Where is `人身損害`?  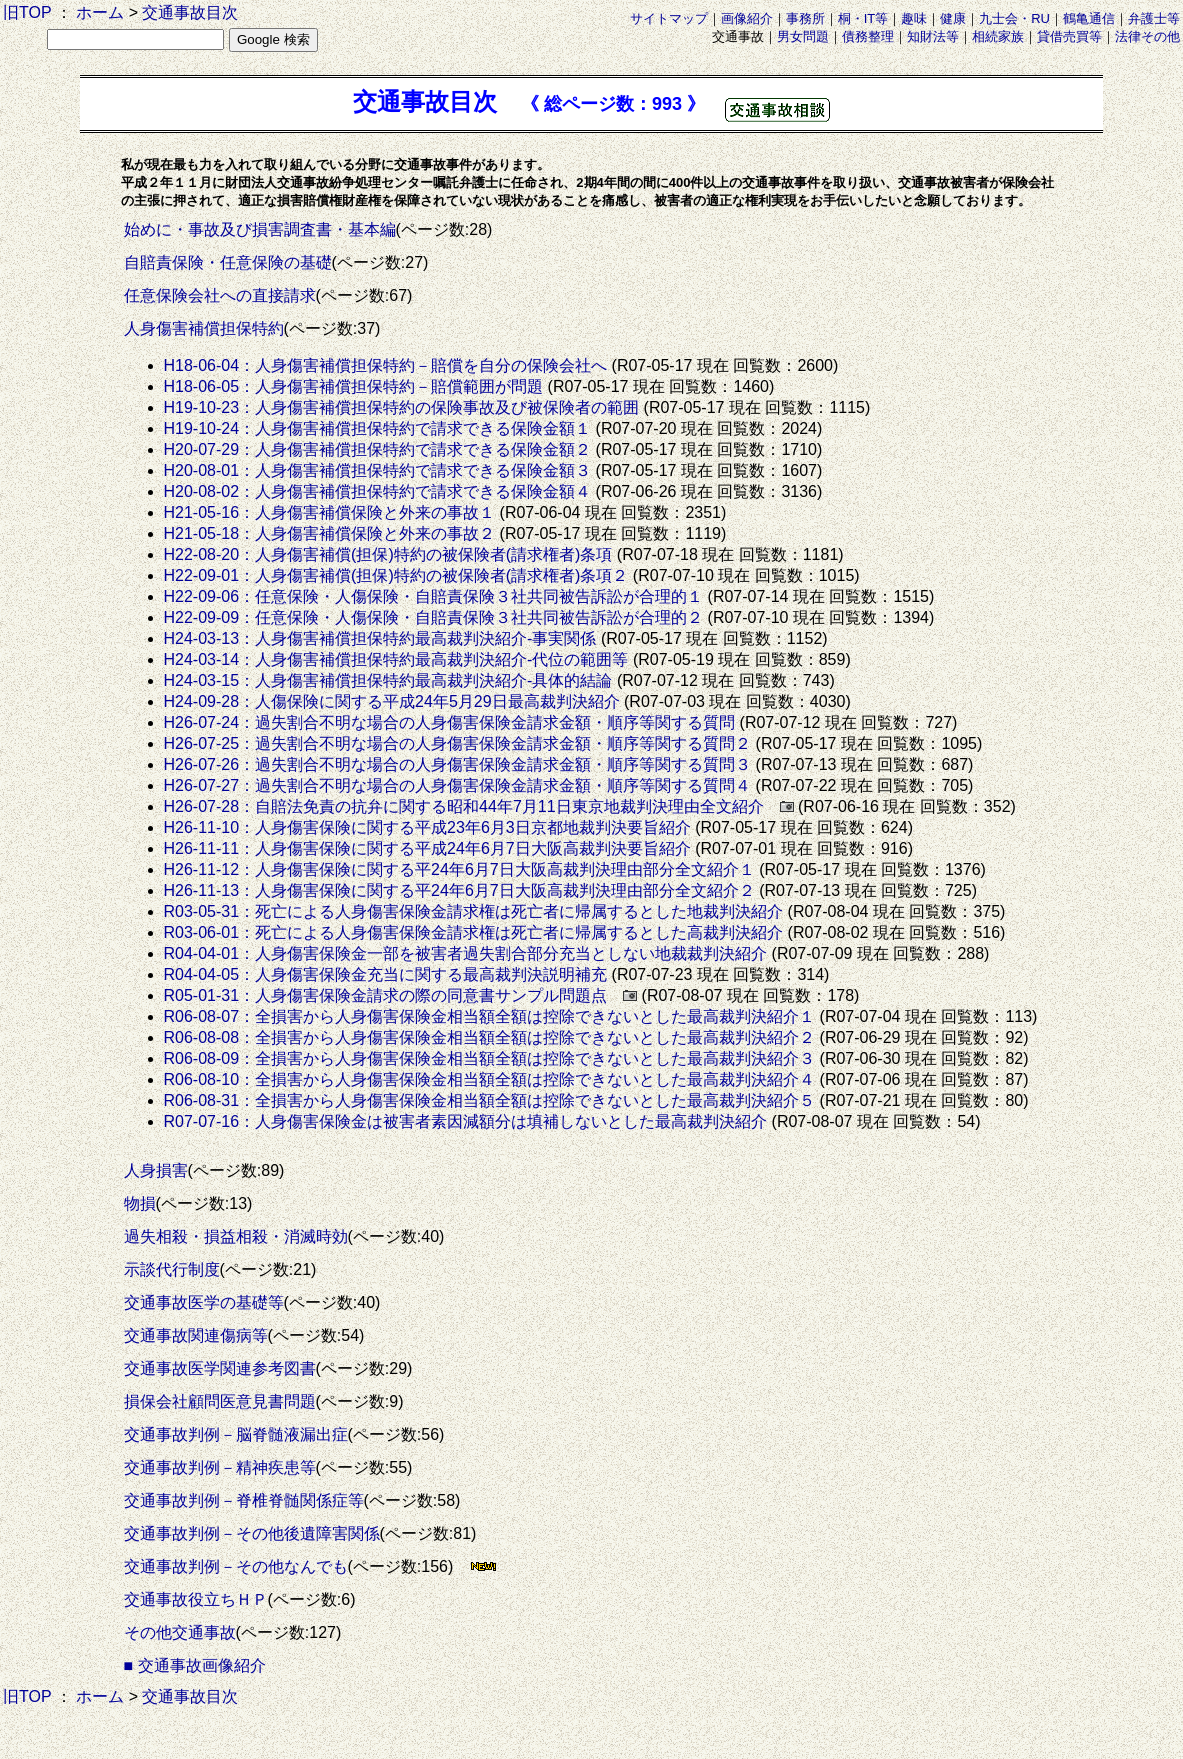 人身損害 is located at coordinates (156, 1170).